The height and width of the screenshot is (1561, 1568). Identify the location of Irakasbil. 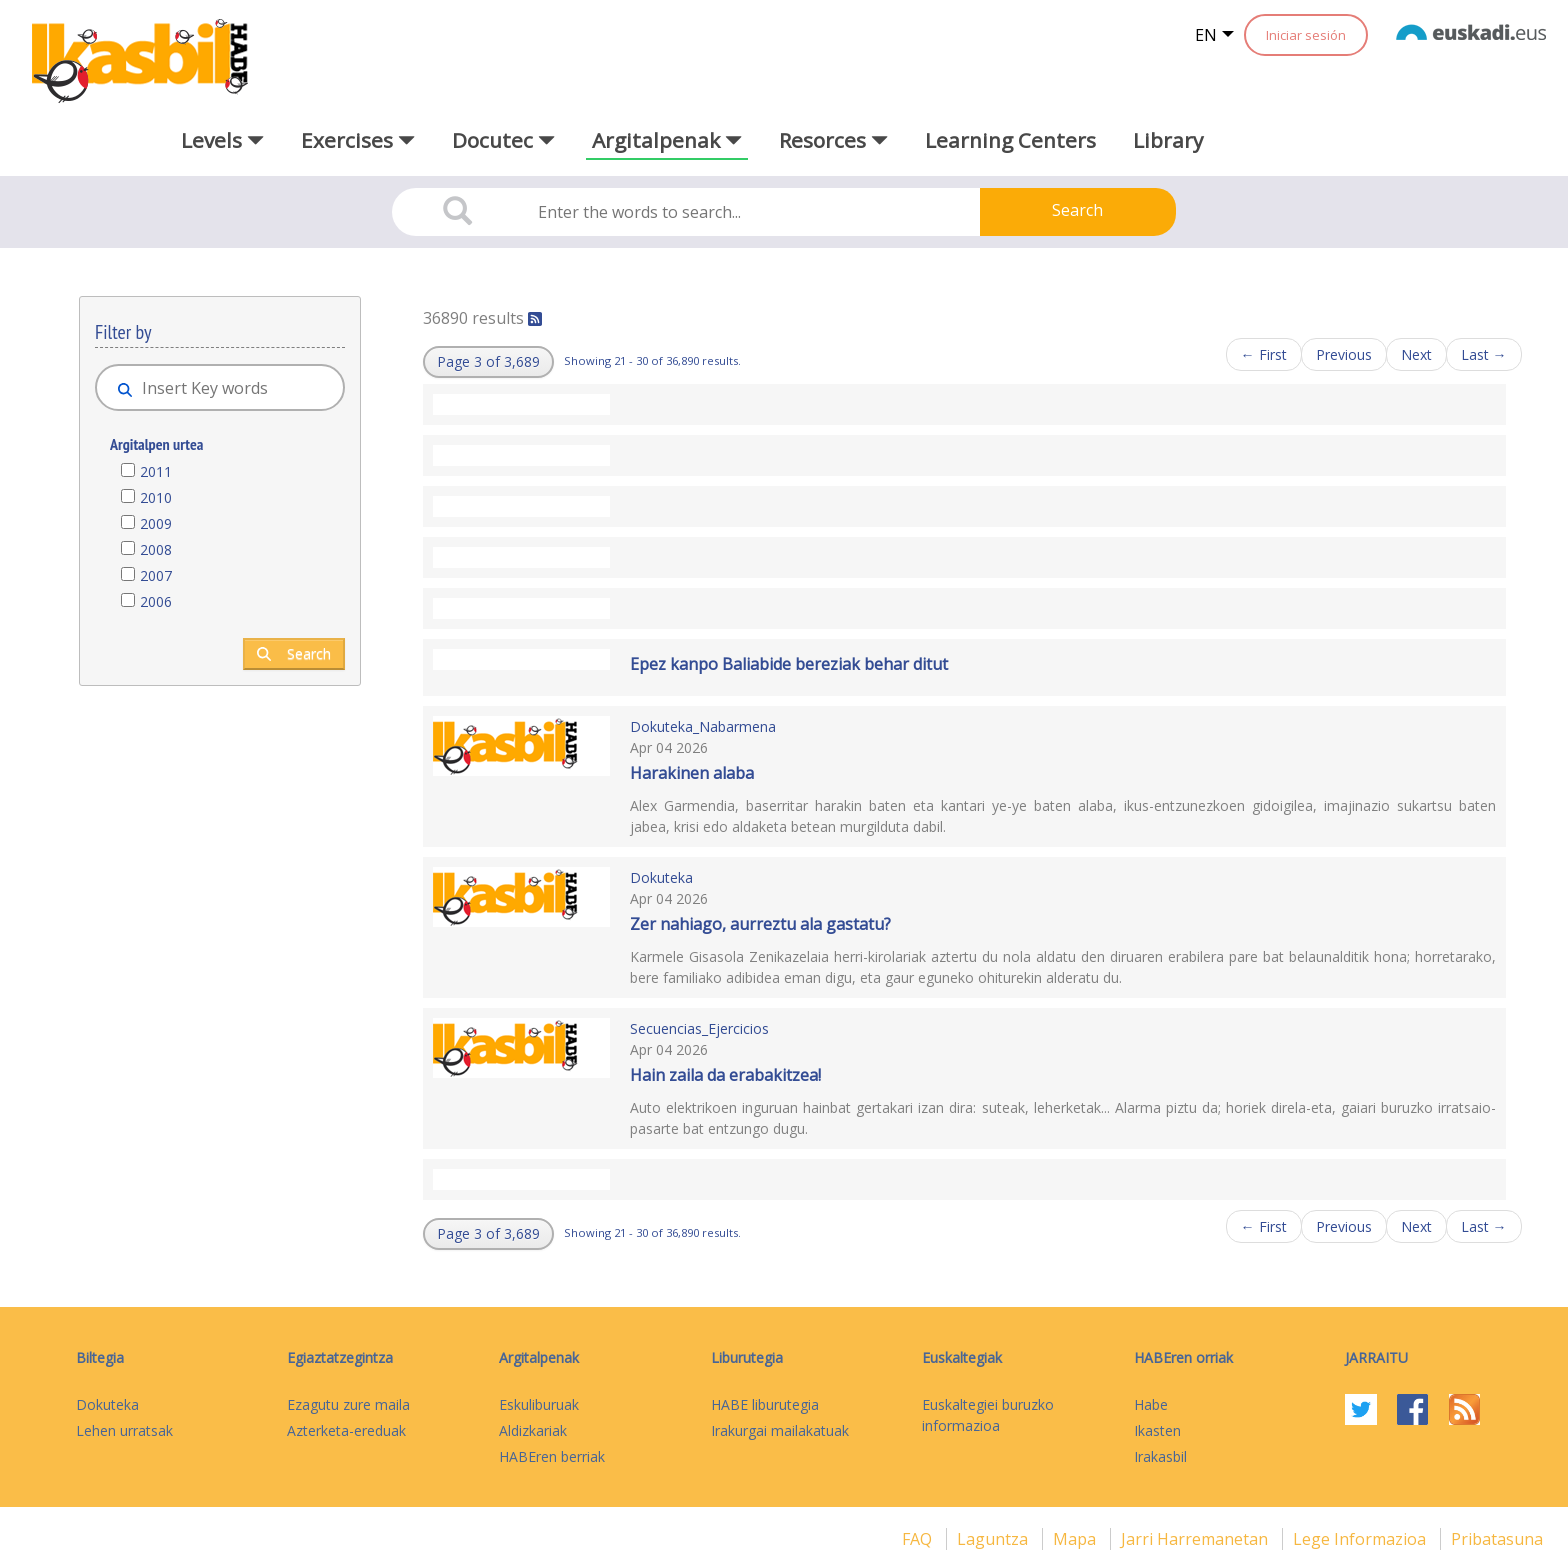
(1160, 1456).